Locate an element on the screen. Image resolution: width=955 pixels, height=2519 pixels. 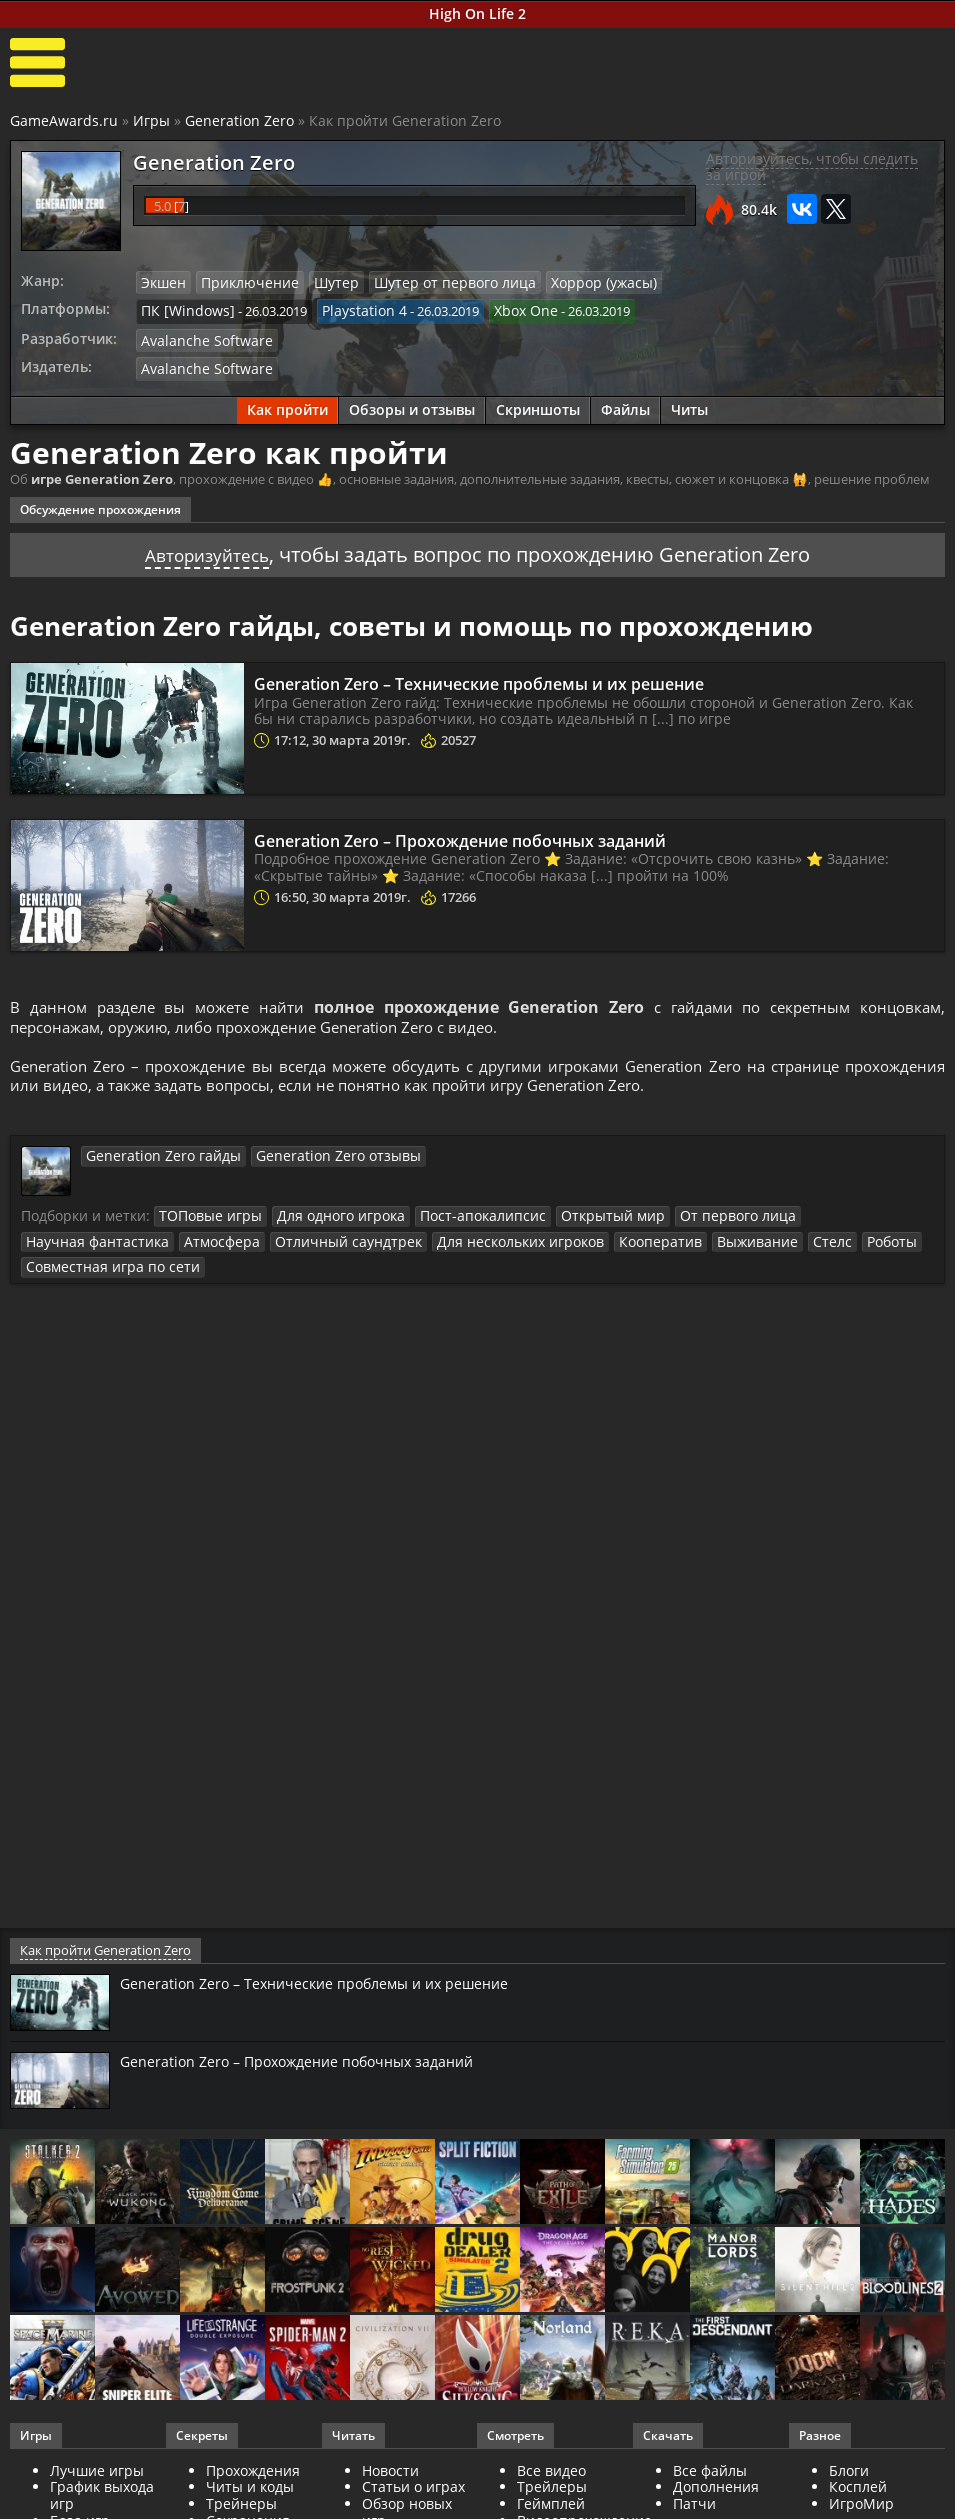
Generation Zero гайды is located at coordinates (155, 1159).